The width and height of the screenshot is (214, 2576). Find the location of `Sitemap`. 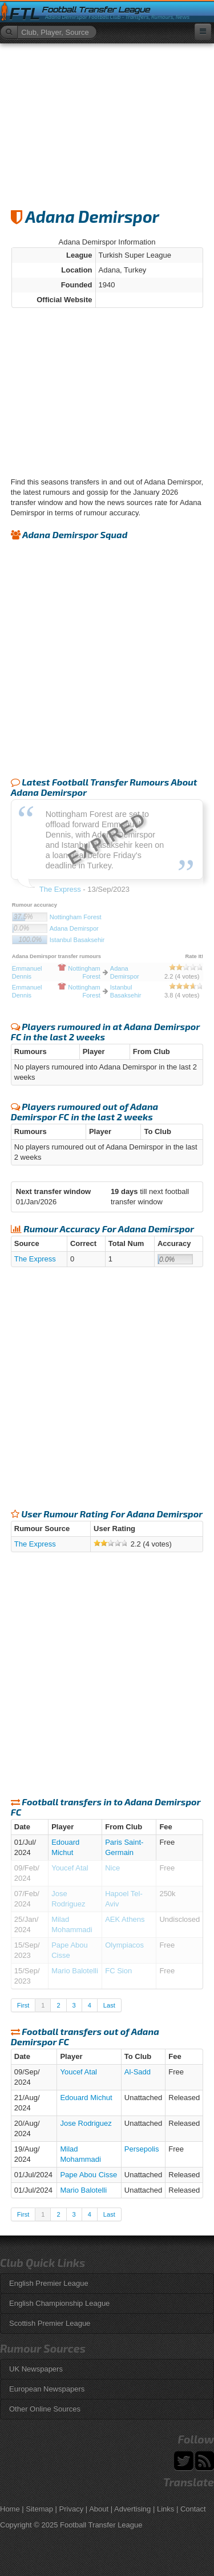

Sitemap is located at coordinates (39, 2509).